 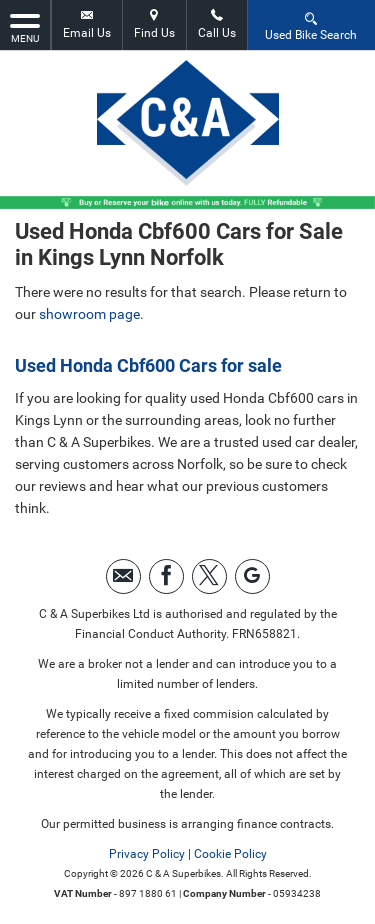 I want to click on MENU, so click(x=25, y=27).